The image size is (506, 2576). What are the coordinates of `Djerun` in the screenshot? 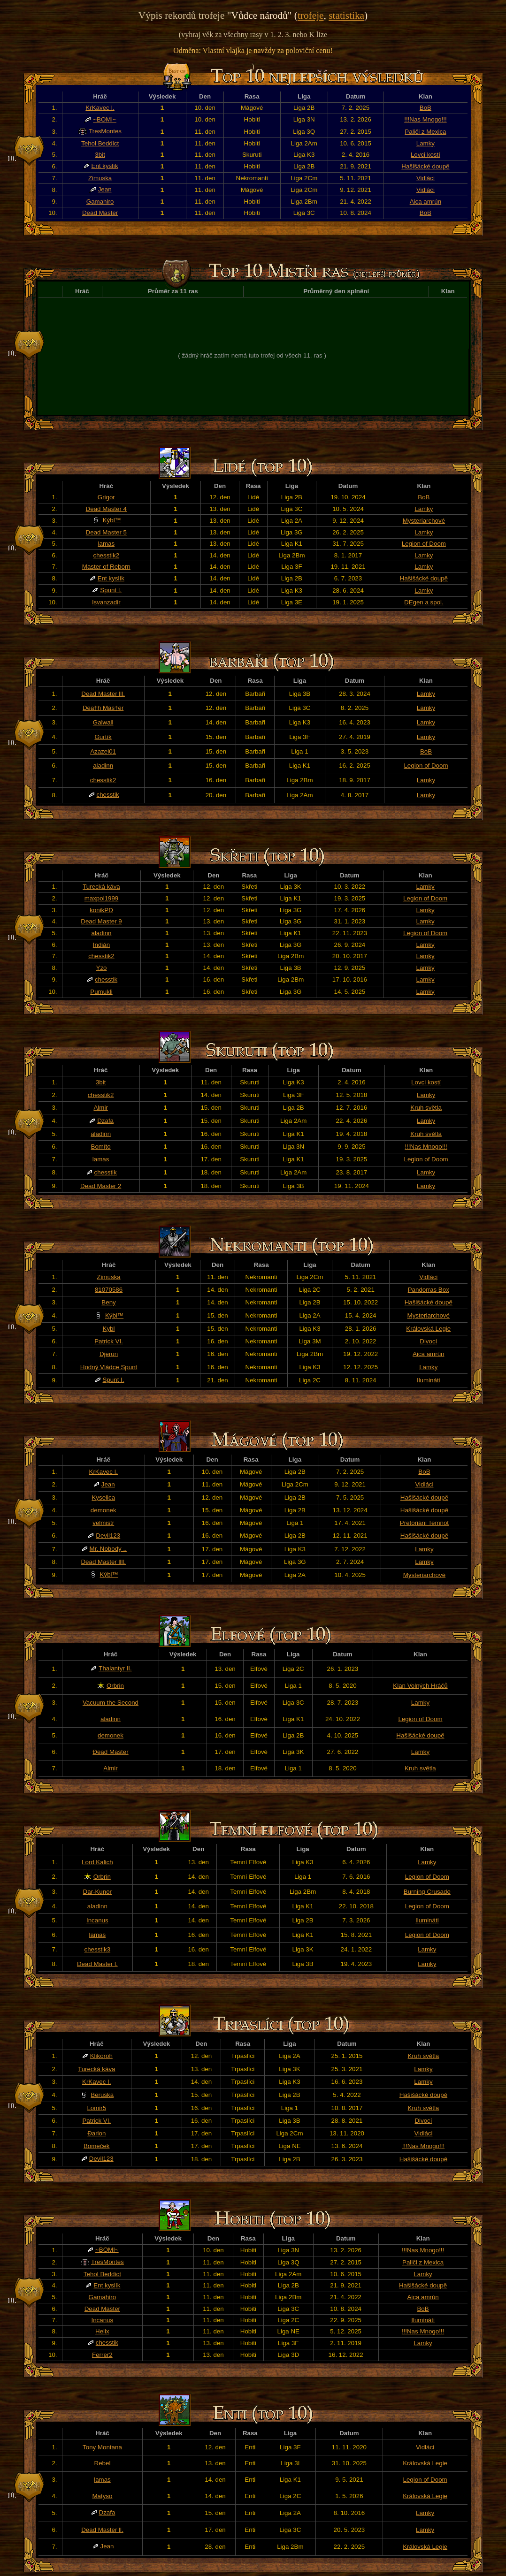 It's located at (109, 1353).